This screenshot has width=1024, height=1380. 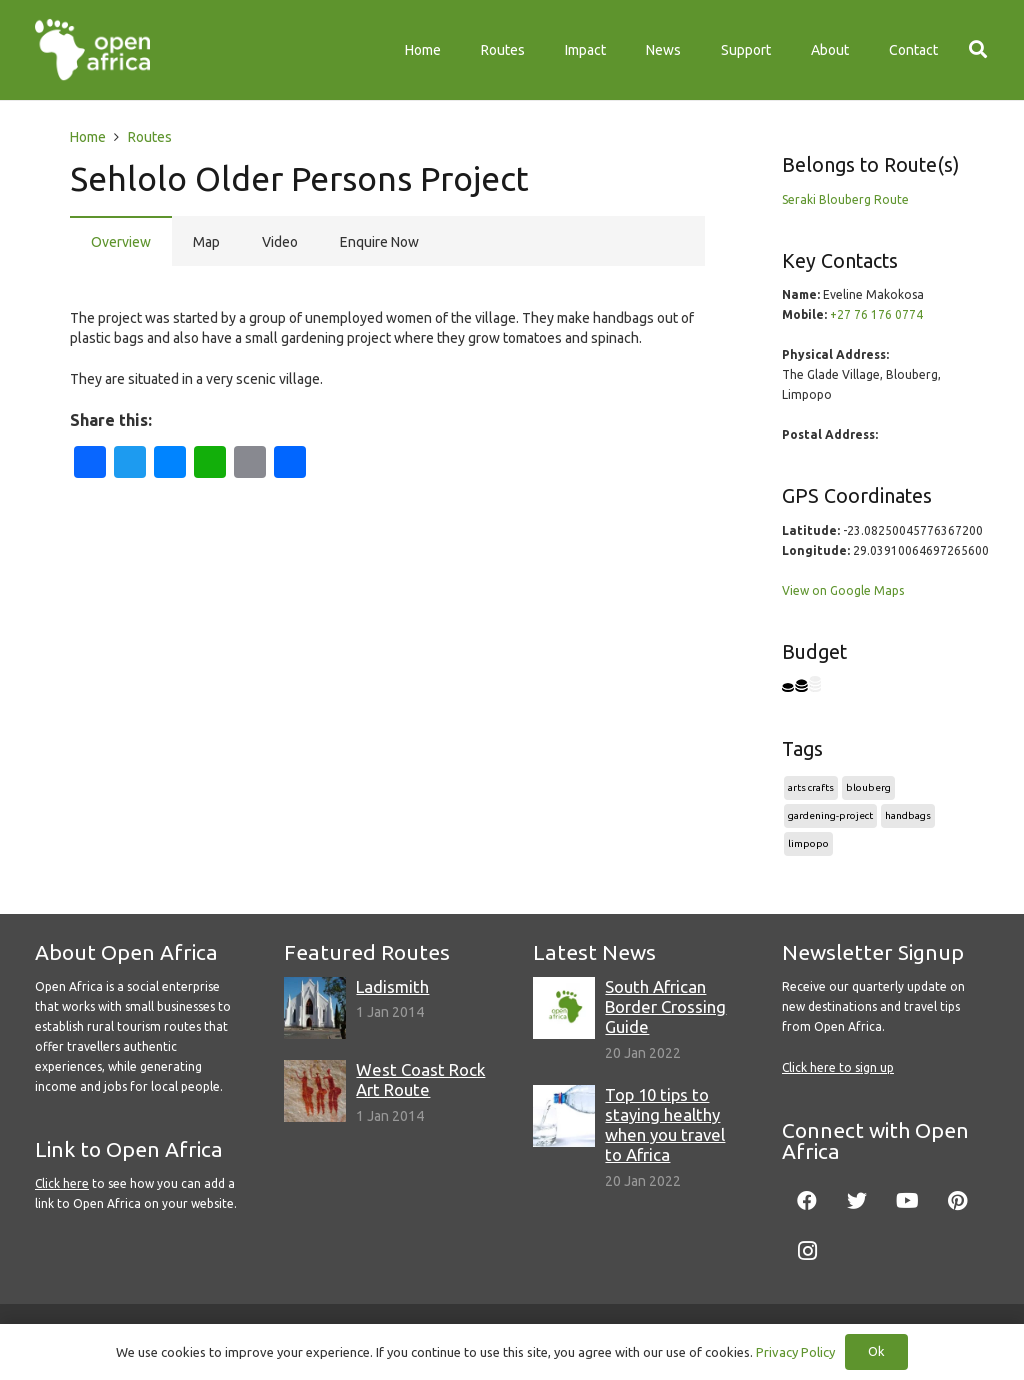 I want to click on handbags, so click(x=908, y=815).